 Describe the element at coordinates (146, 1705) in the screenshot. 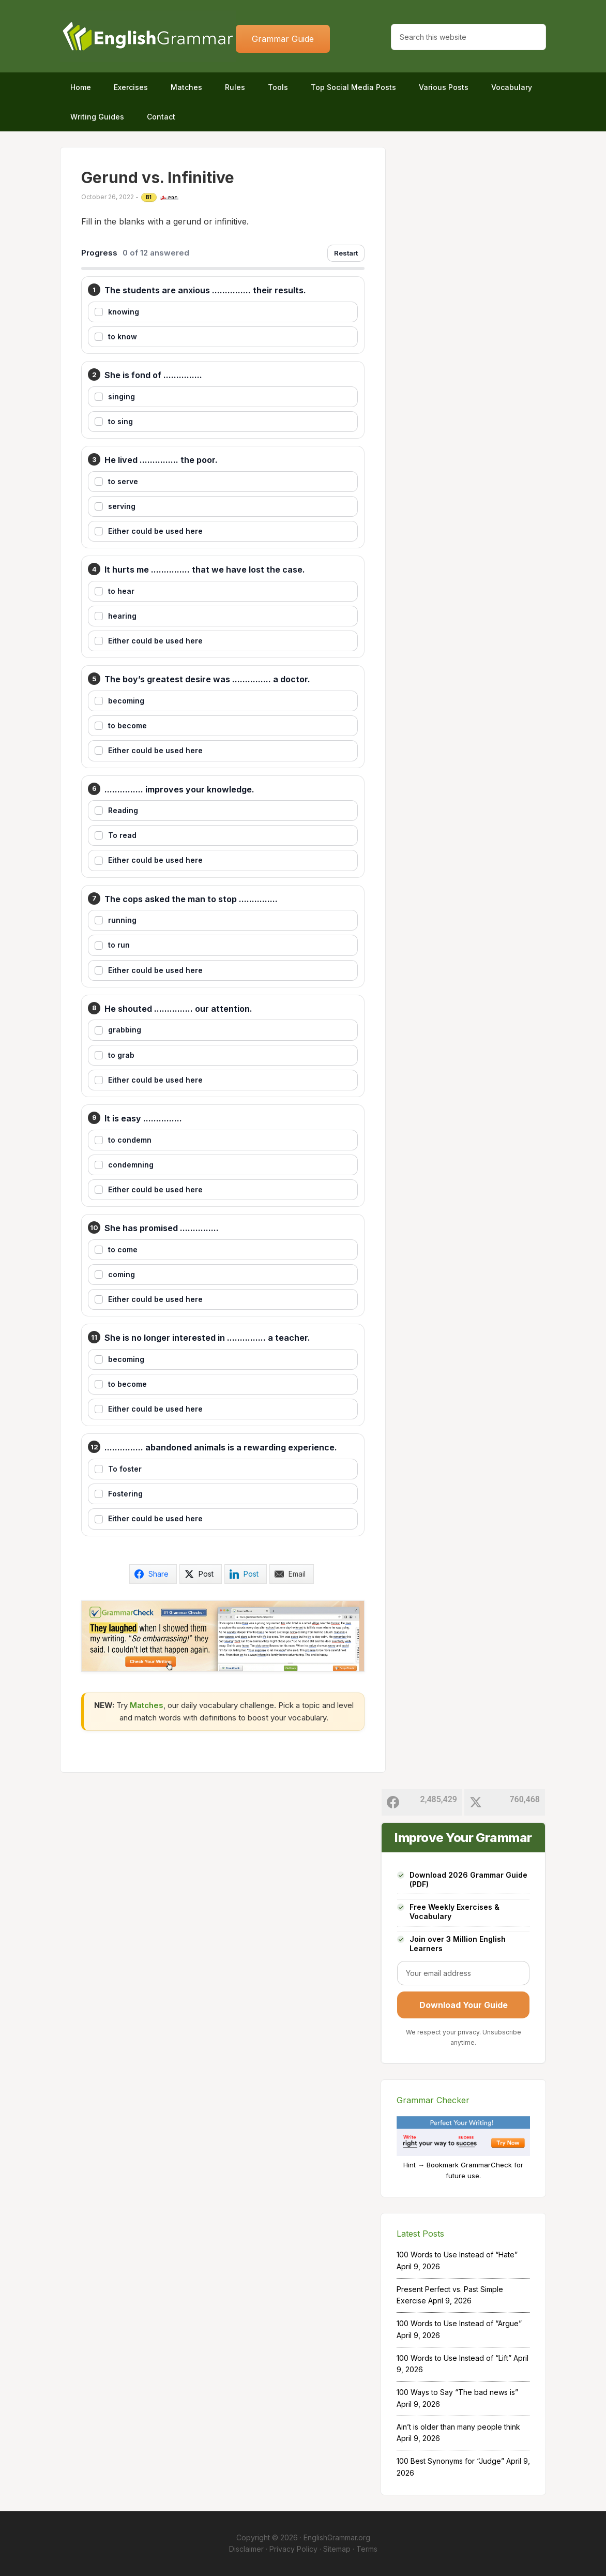

I see `Matches` at that location.